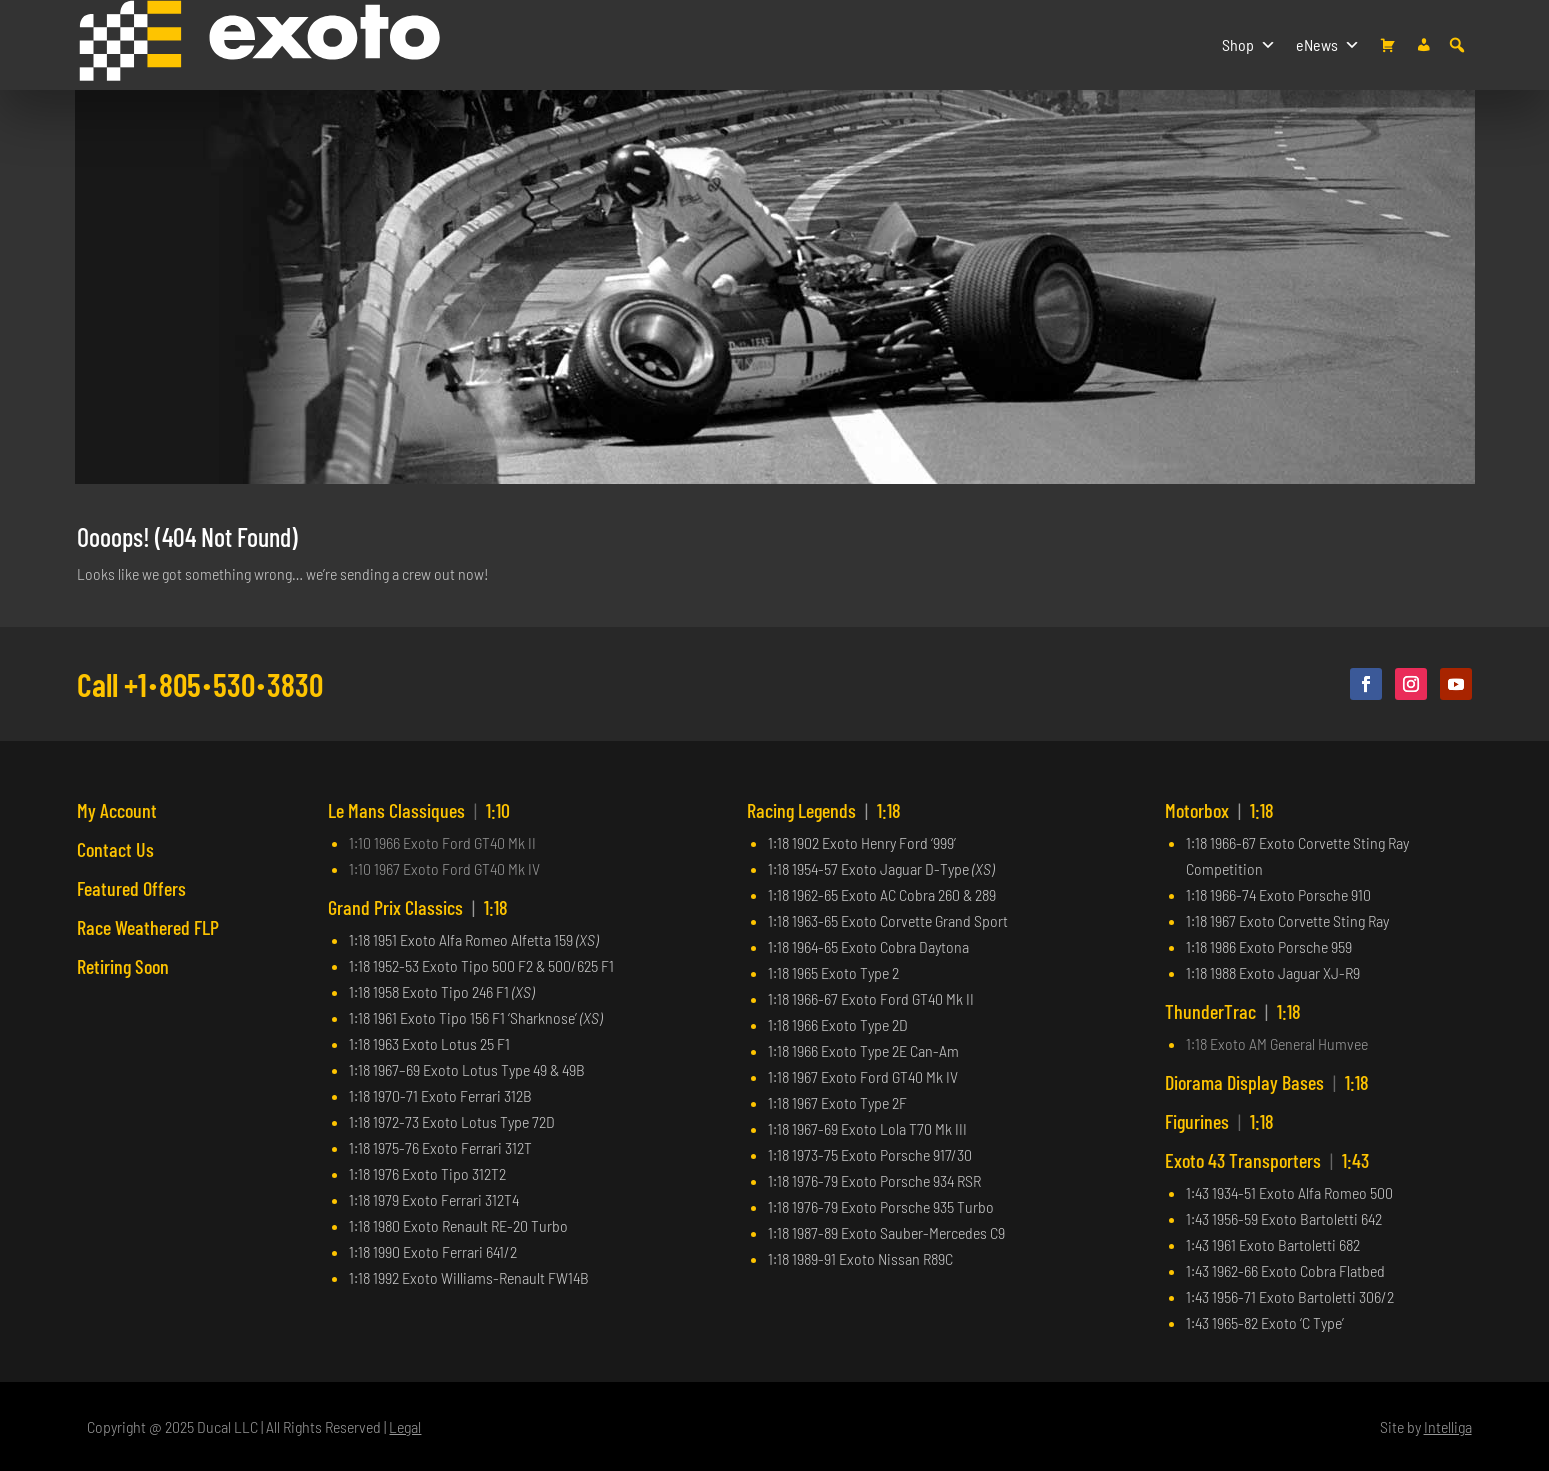  Describe the element at coordinates (405, 1426) in the screenshot. I see `Legal` at that location.